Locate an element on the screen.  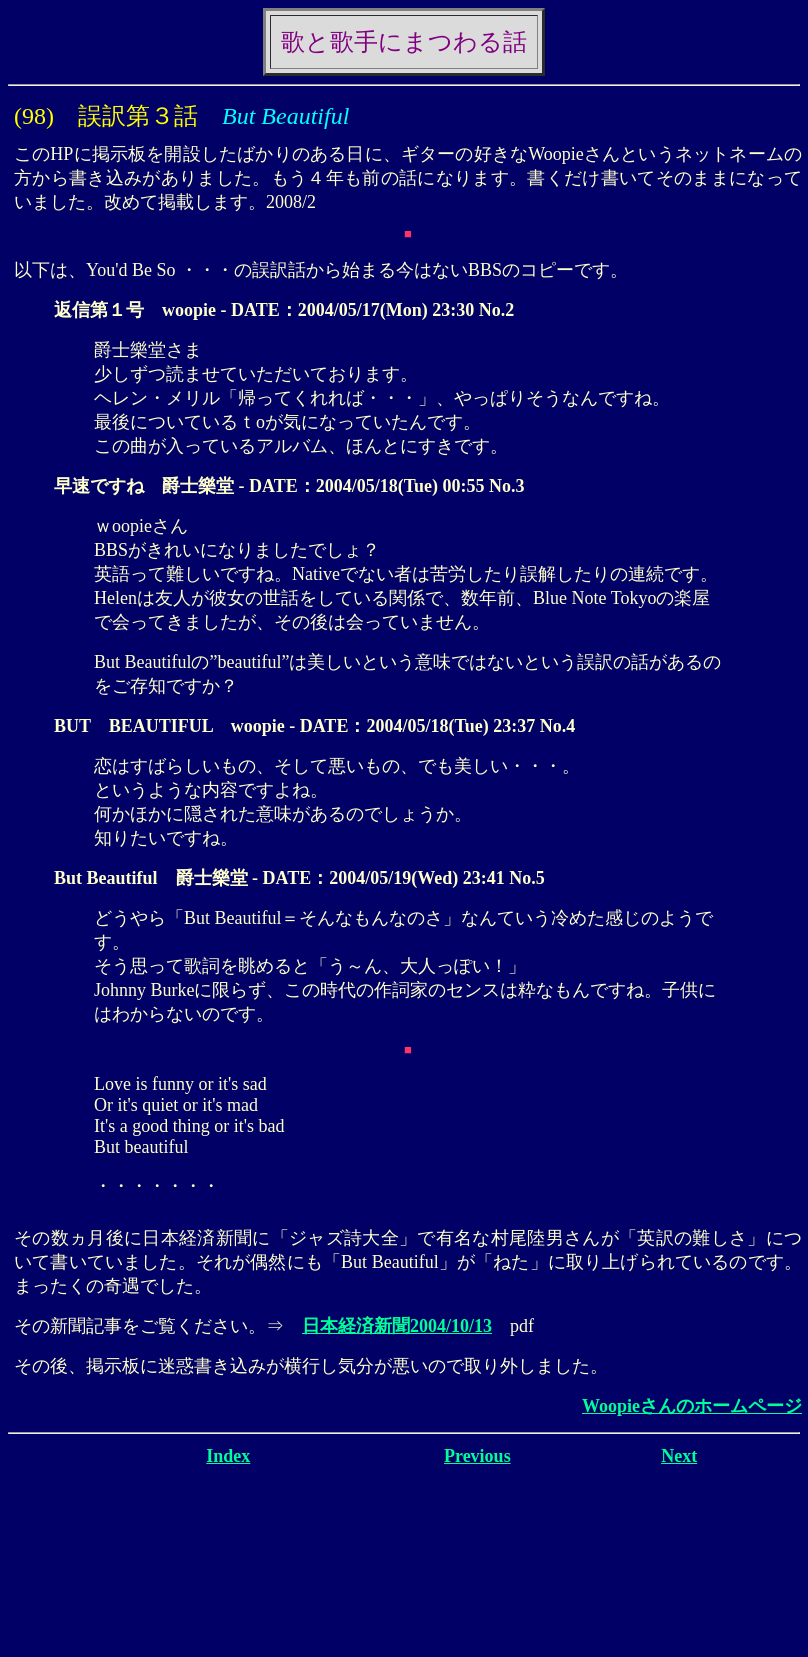
Next is located at coordinates (679, 1456).